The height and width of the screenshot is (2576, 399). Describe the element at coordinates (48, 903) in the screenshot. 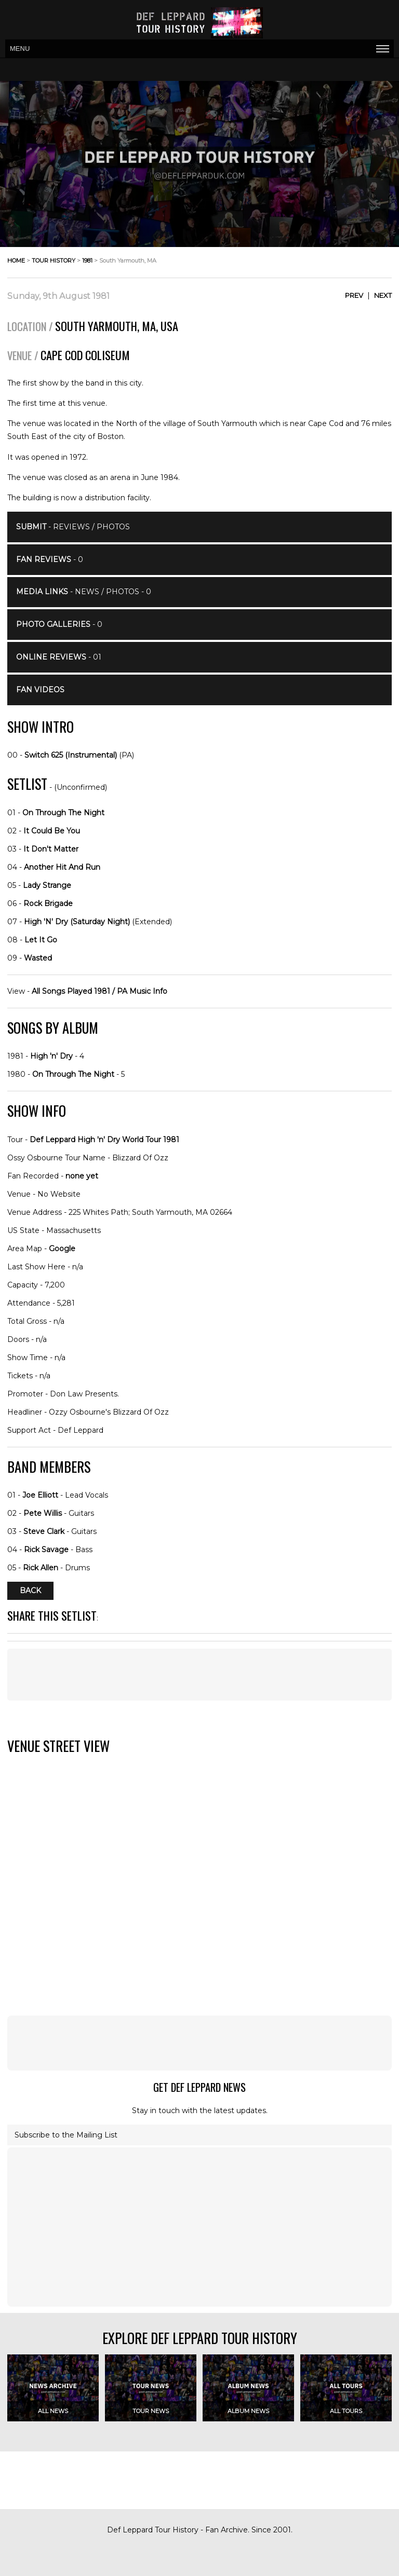

I see `Rock Brigade` at that location.